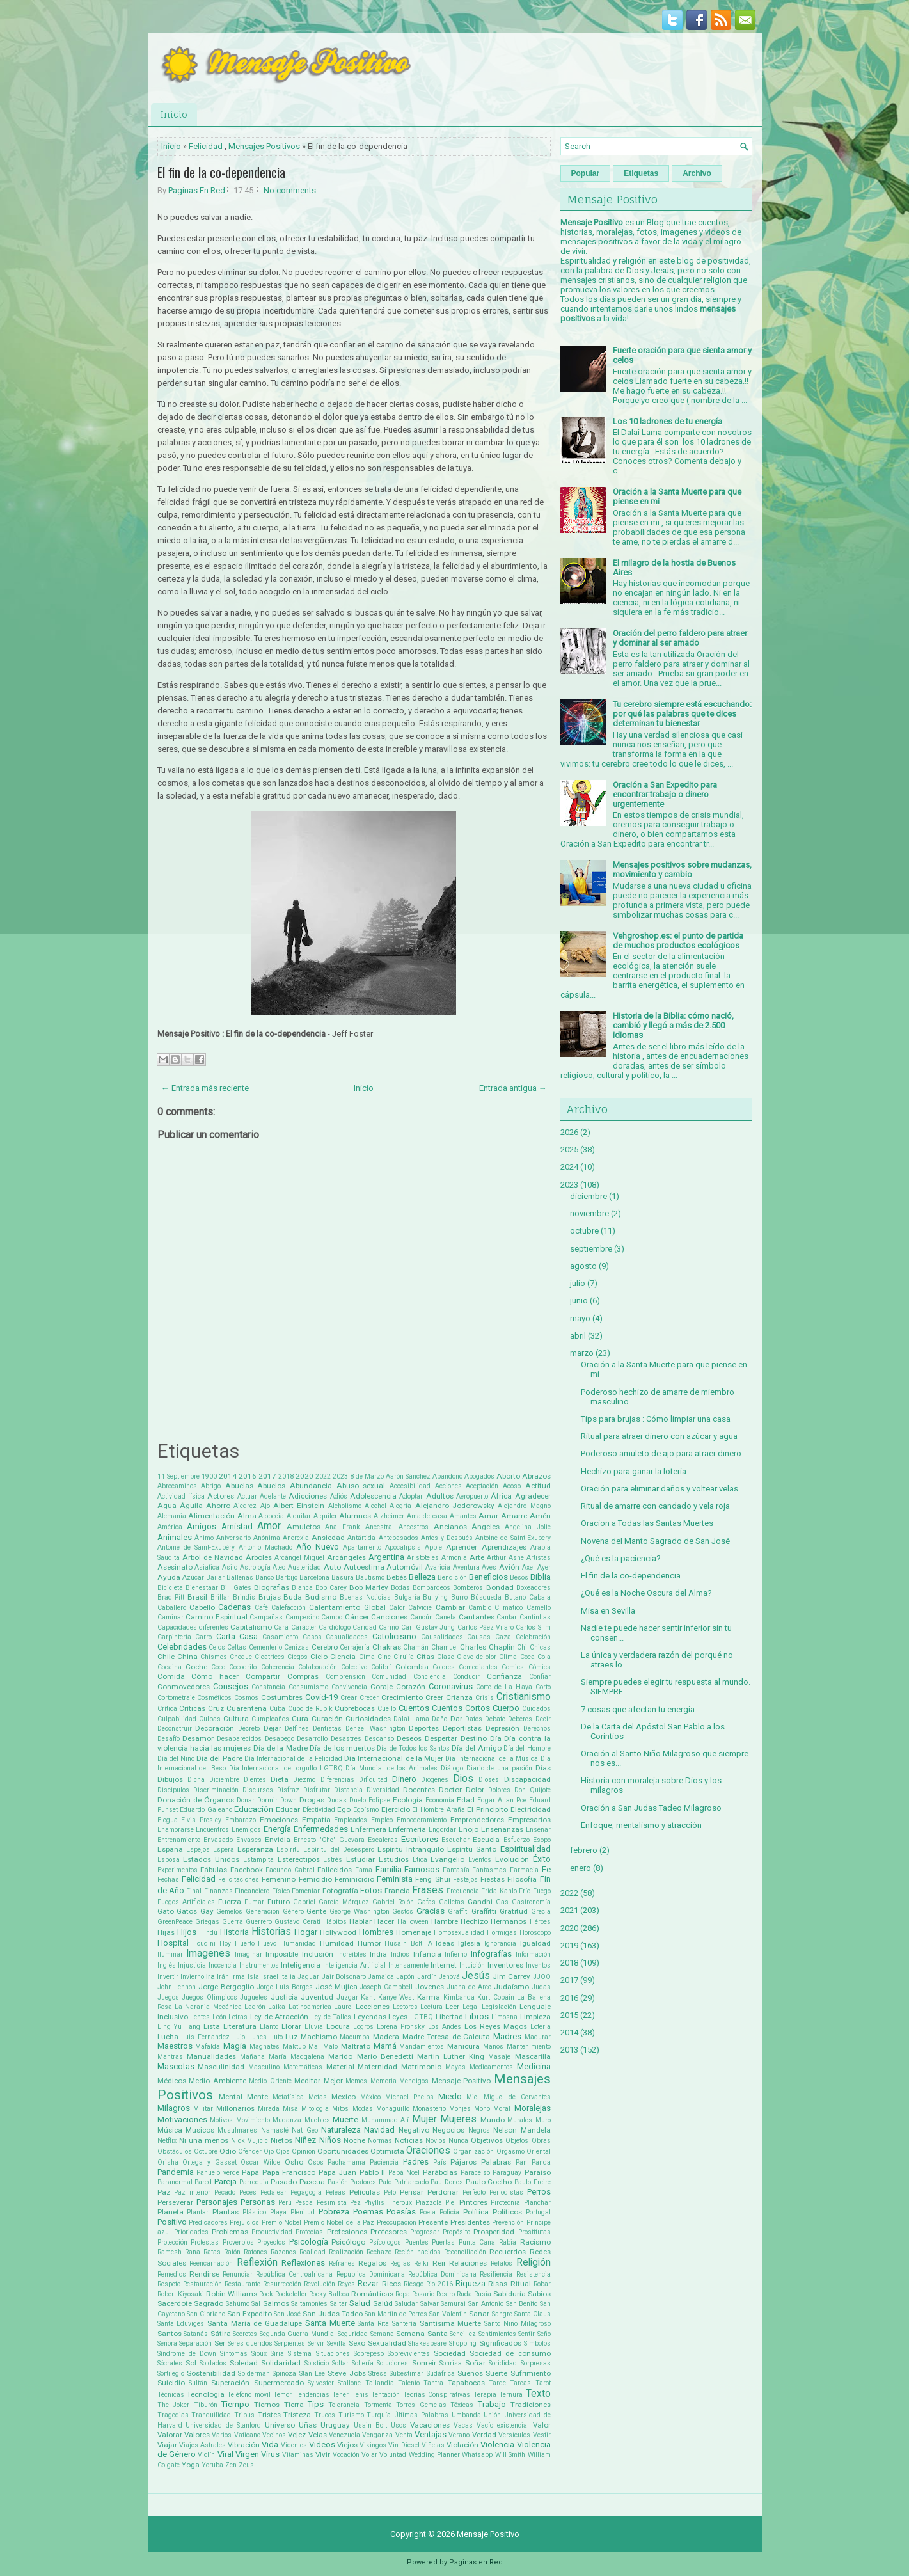 The height and width of the screenshot is (2576, 909). Describe the element at coordinates (310, 2007) in the screenshot. I see `Latinoamerica` at that location.